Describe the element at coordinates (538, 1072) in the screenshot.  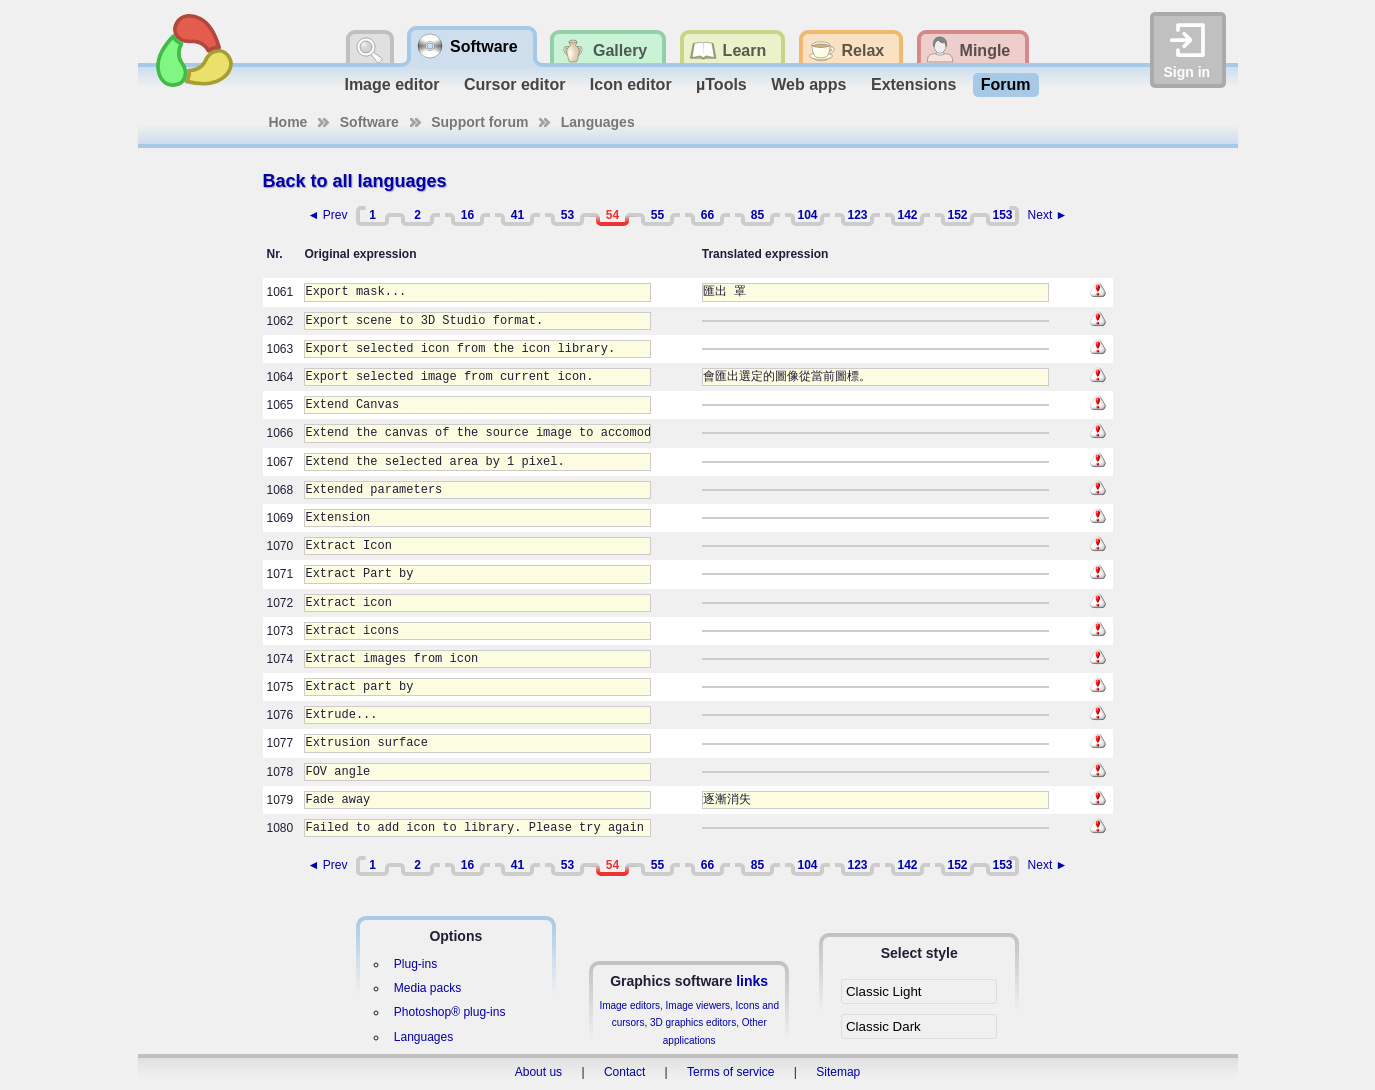
I see `About us` at that location.